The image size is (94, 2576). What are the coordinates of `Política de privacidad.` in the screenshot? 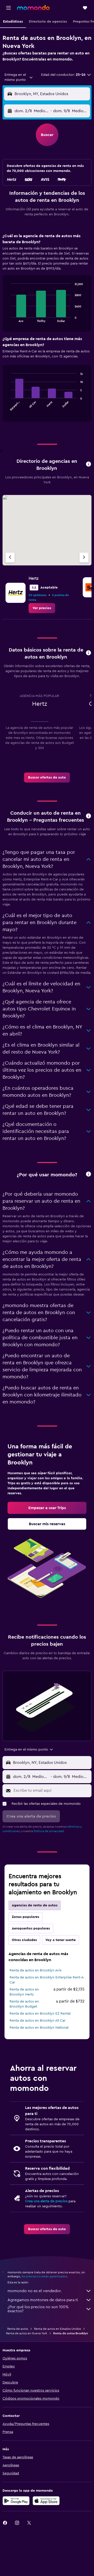 It's located at (49, 1831).